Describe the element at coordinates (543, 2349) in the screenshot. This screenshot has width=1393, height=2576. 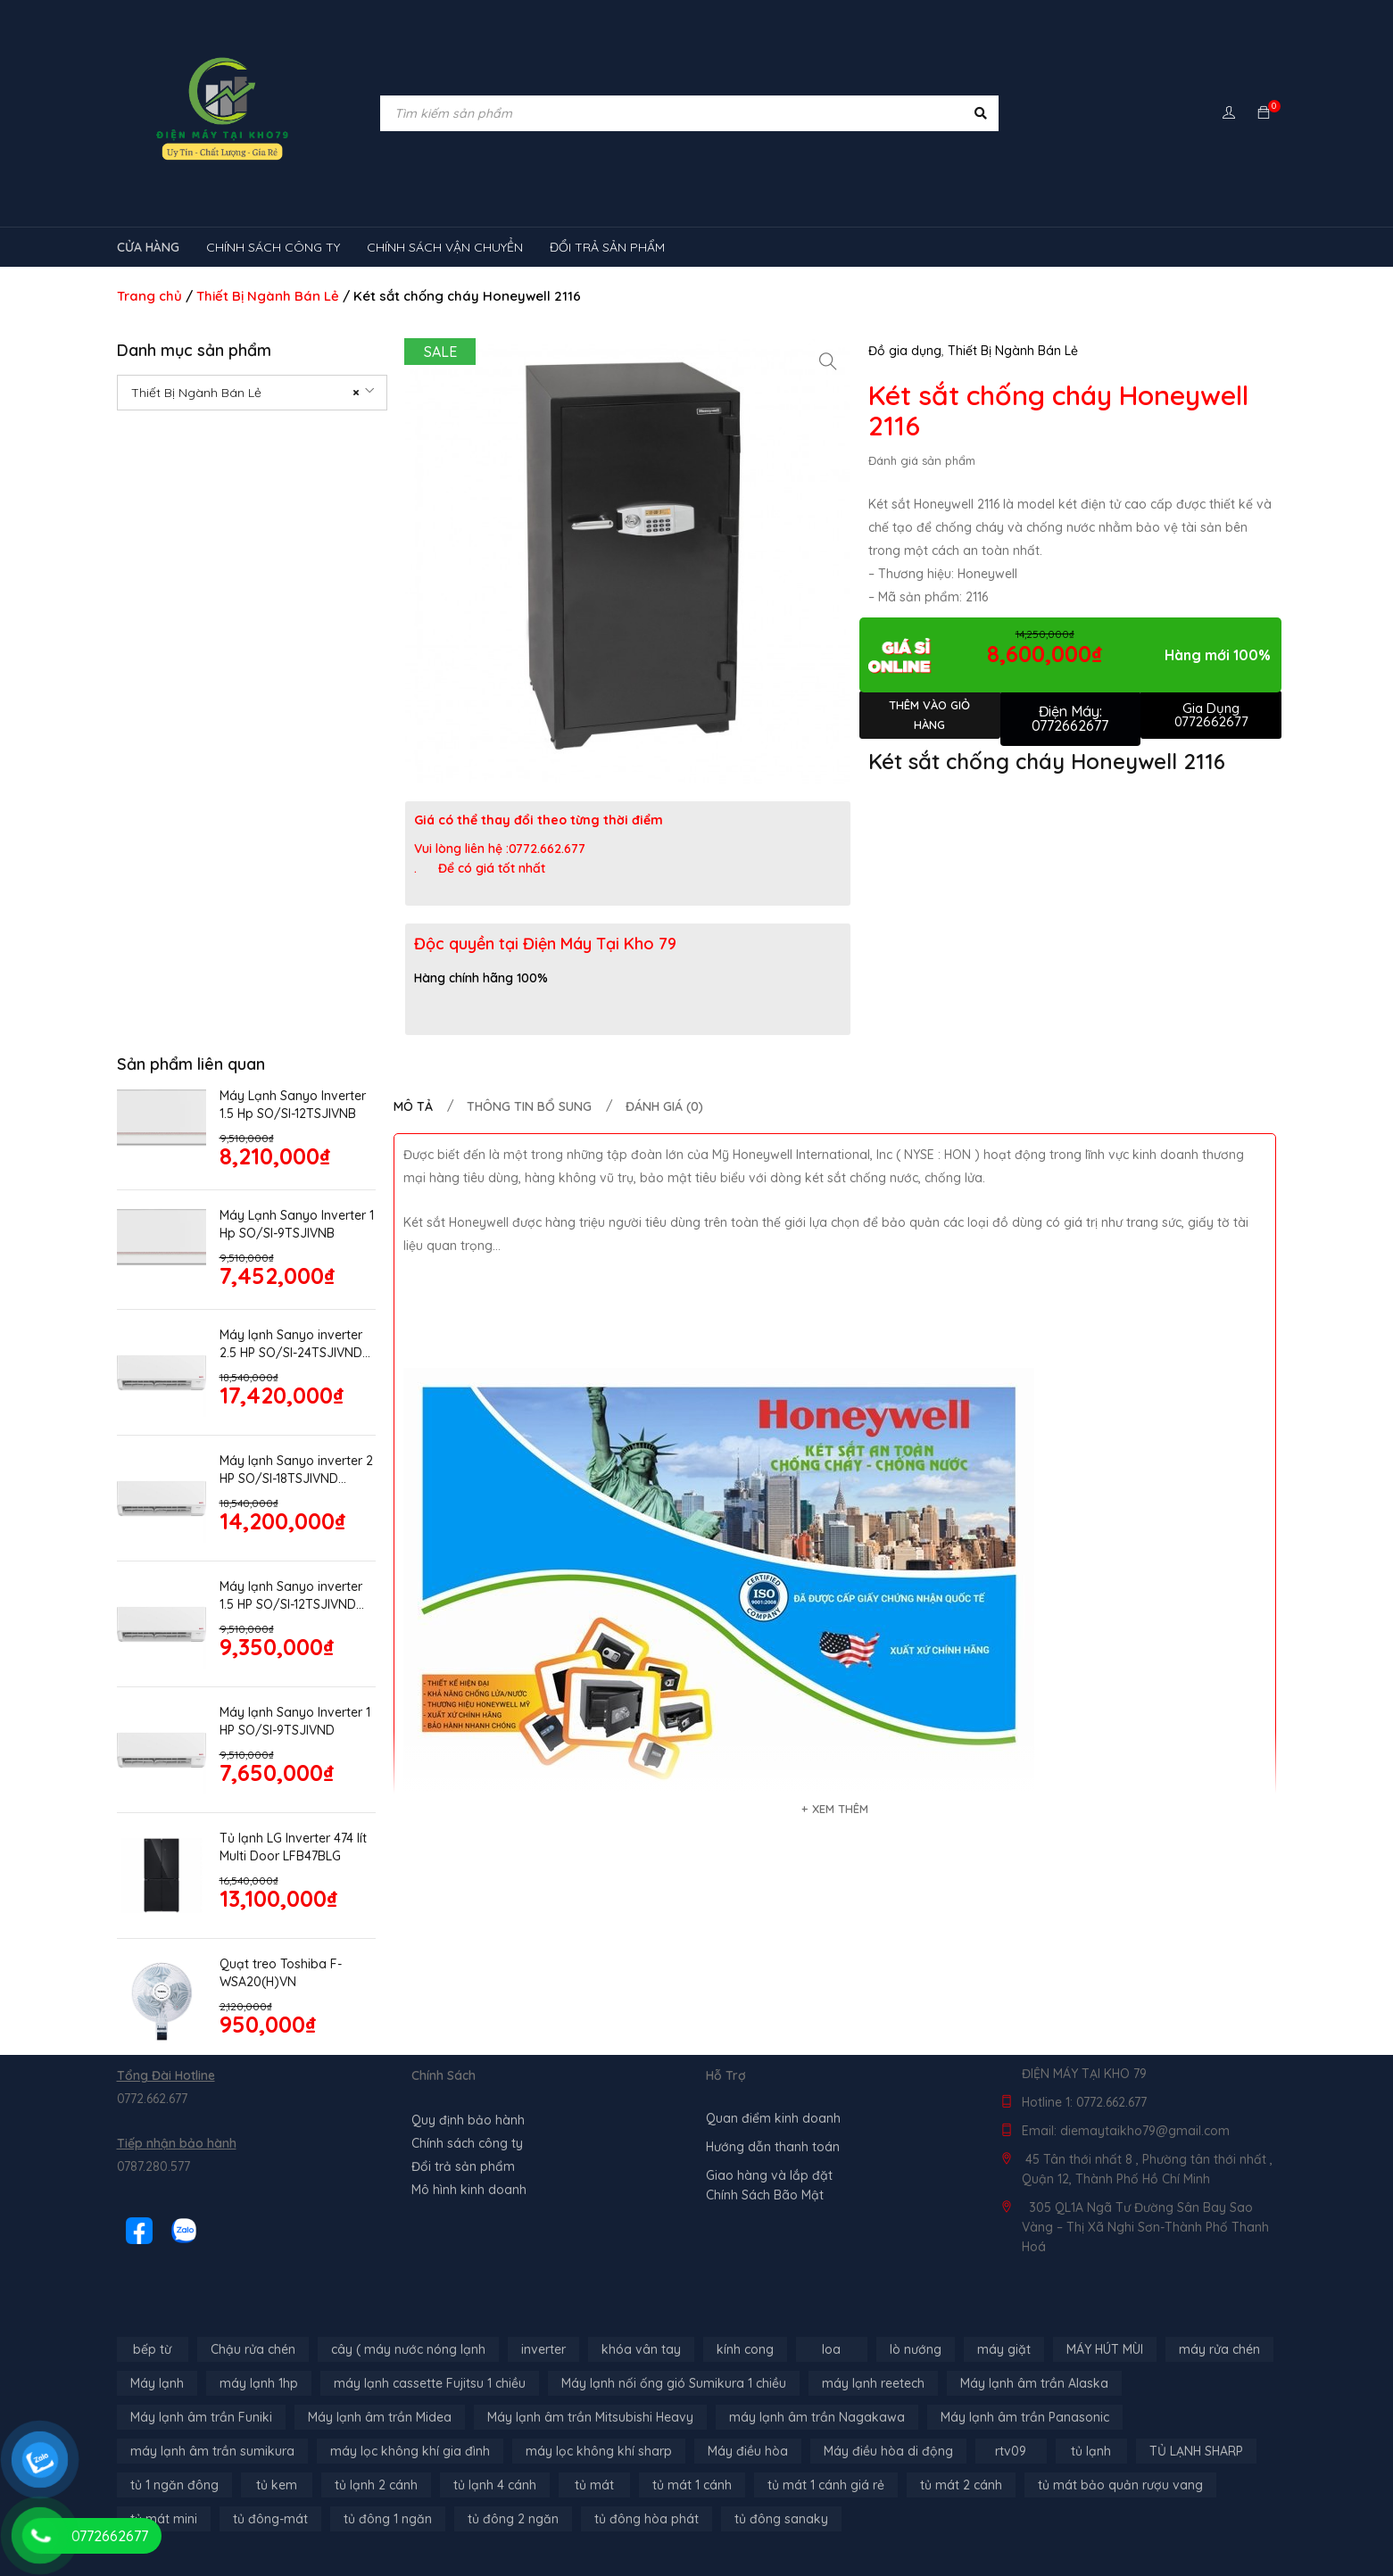
I see `inverter [inverter (15 sản phẩm)]` at that location.